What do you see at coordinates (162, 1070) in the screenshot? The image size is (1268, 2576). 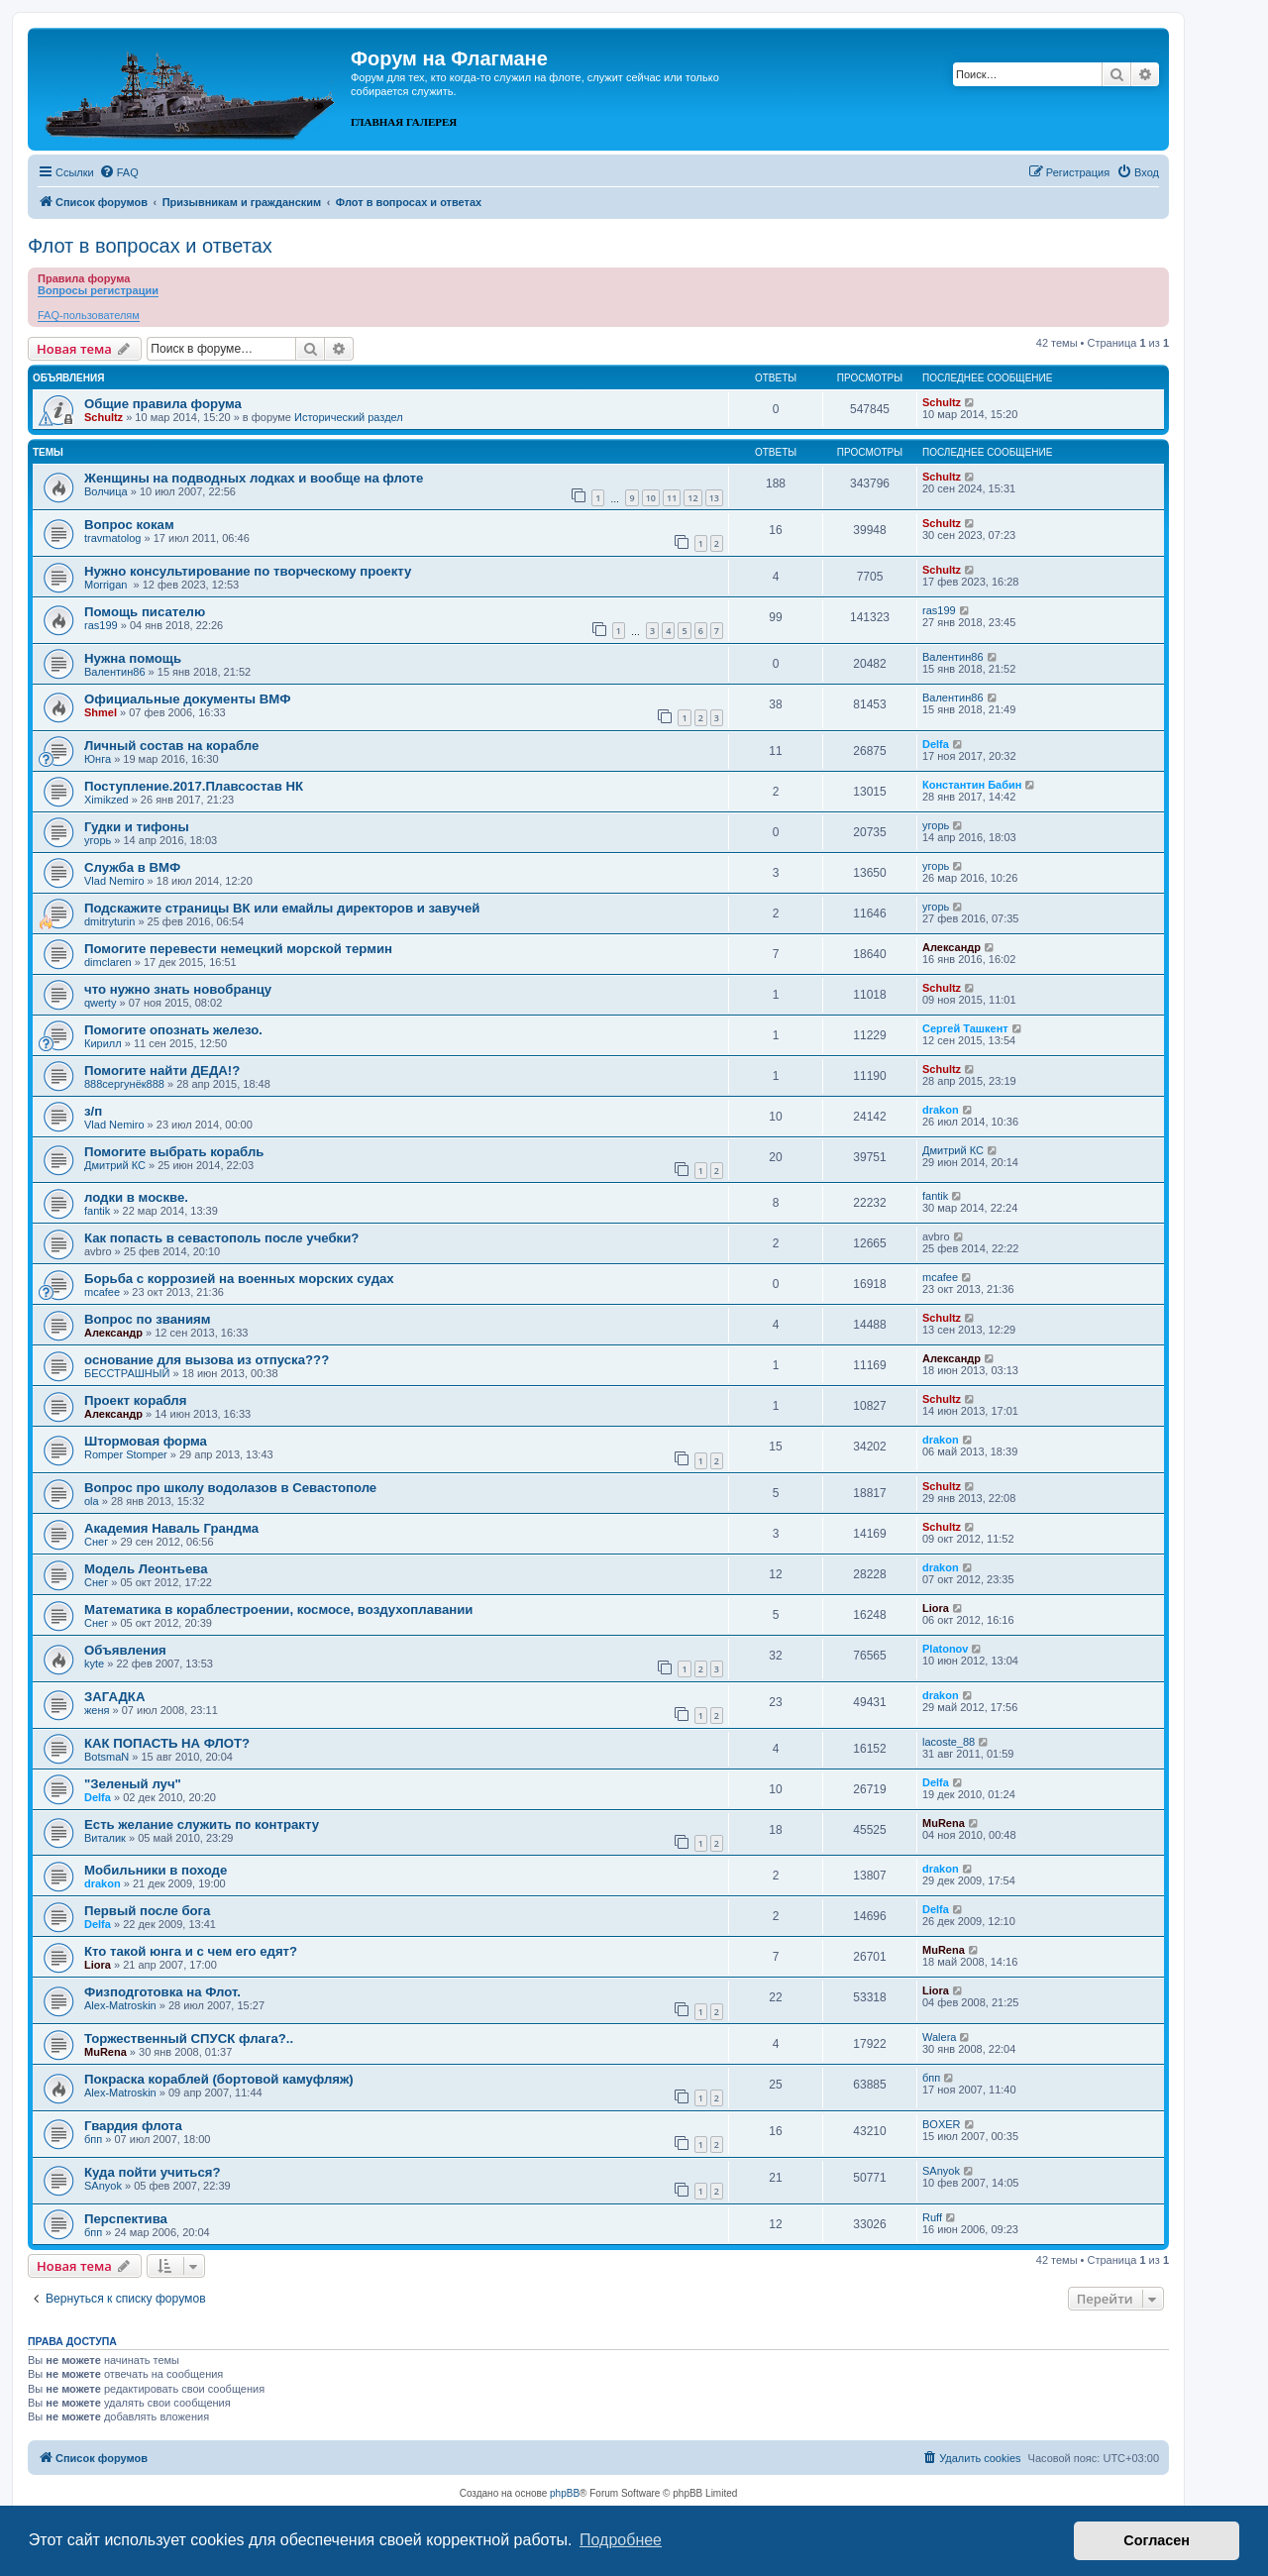 I see `Помогите найти ДЕДА!?` at bounding box center [162, 1070].